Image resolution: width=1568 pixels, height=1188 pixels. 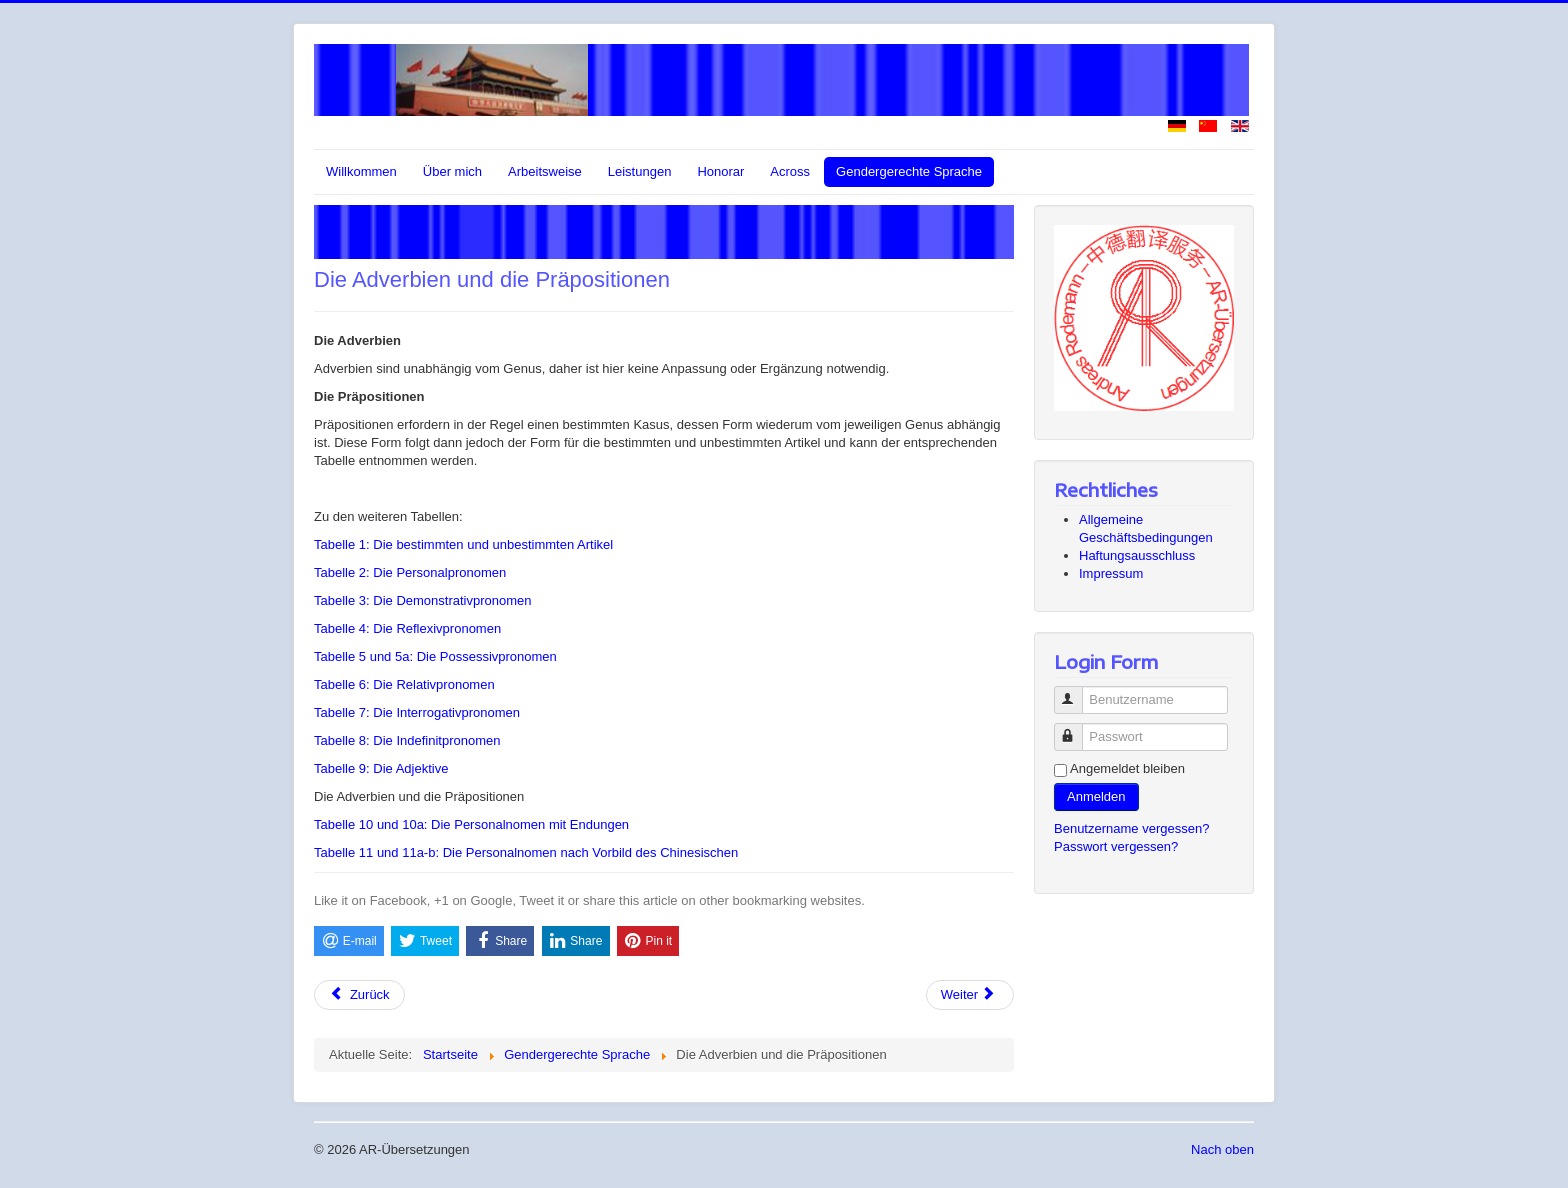 What do you see at coordinates (526, 852) in the screenshot?
I see `Tabelle 11 und 11a-b: Die Personalnomen nach Vorbild des Chinesischen` at bounding box center [526, 852].